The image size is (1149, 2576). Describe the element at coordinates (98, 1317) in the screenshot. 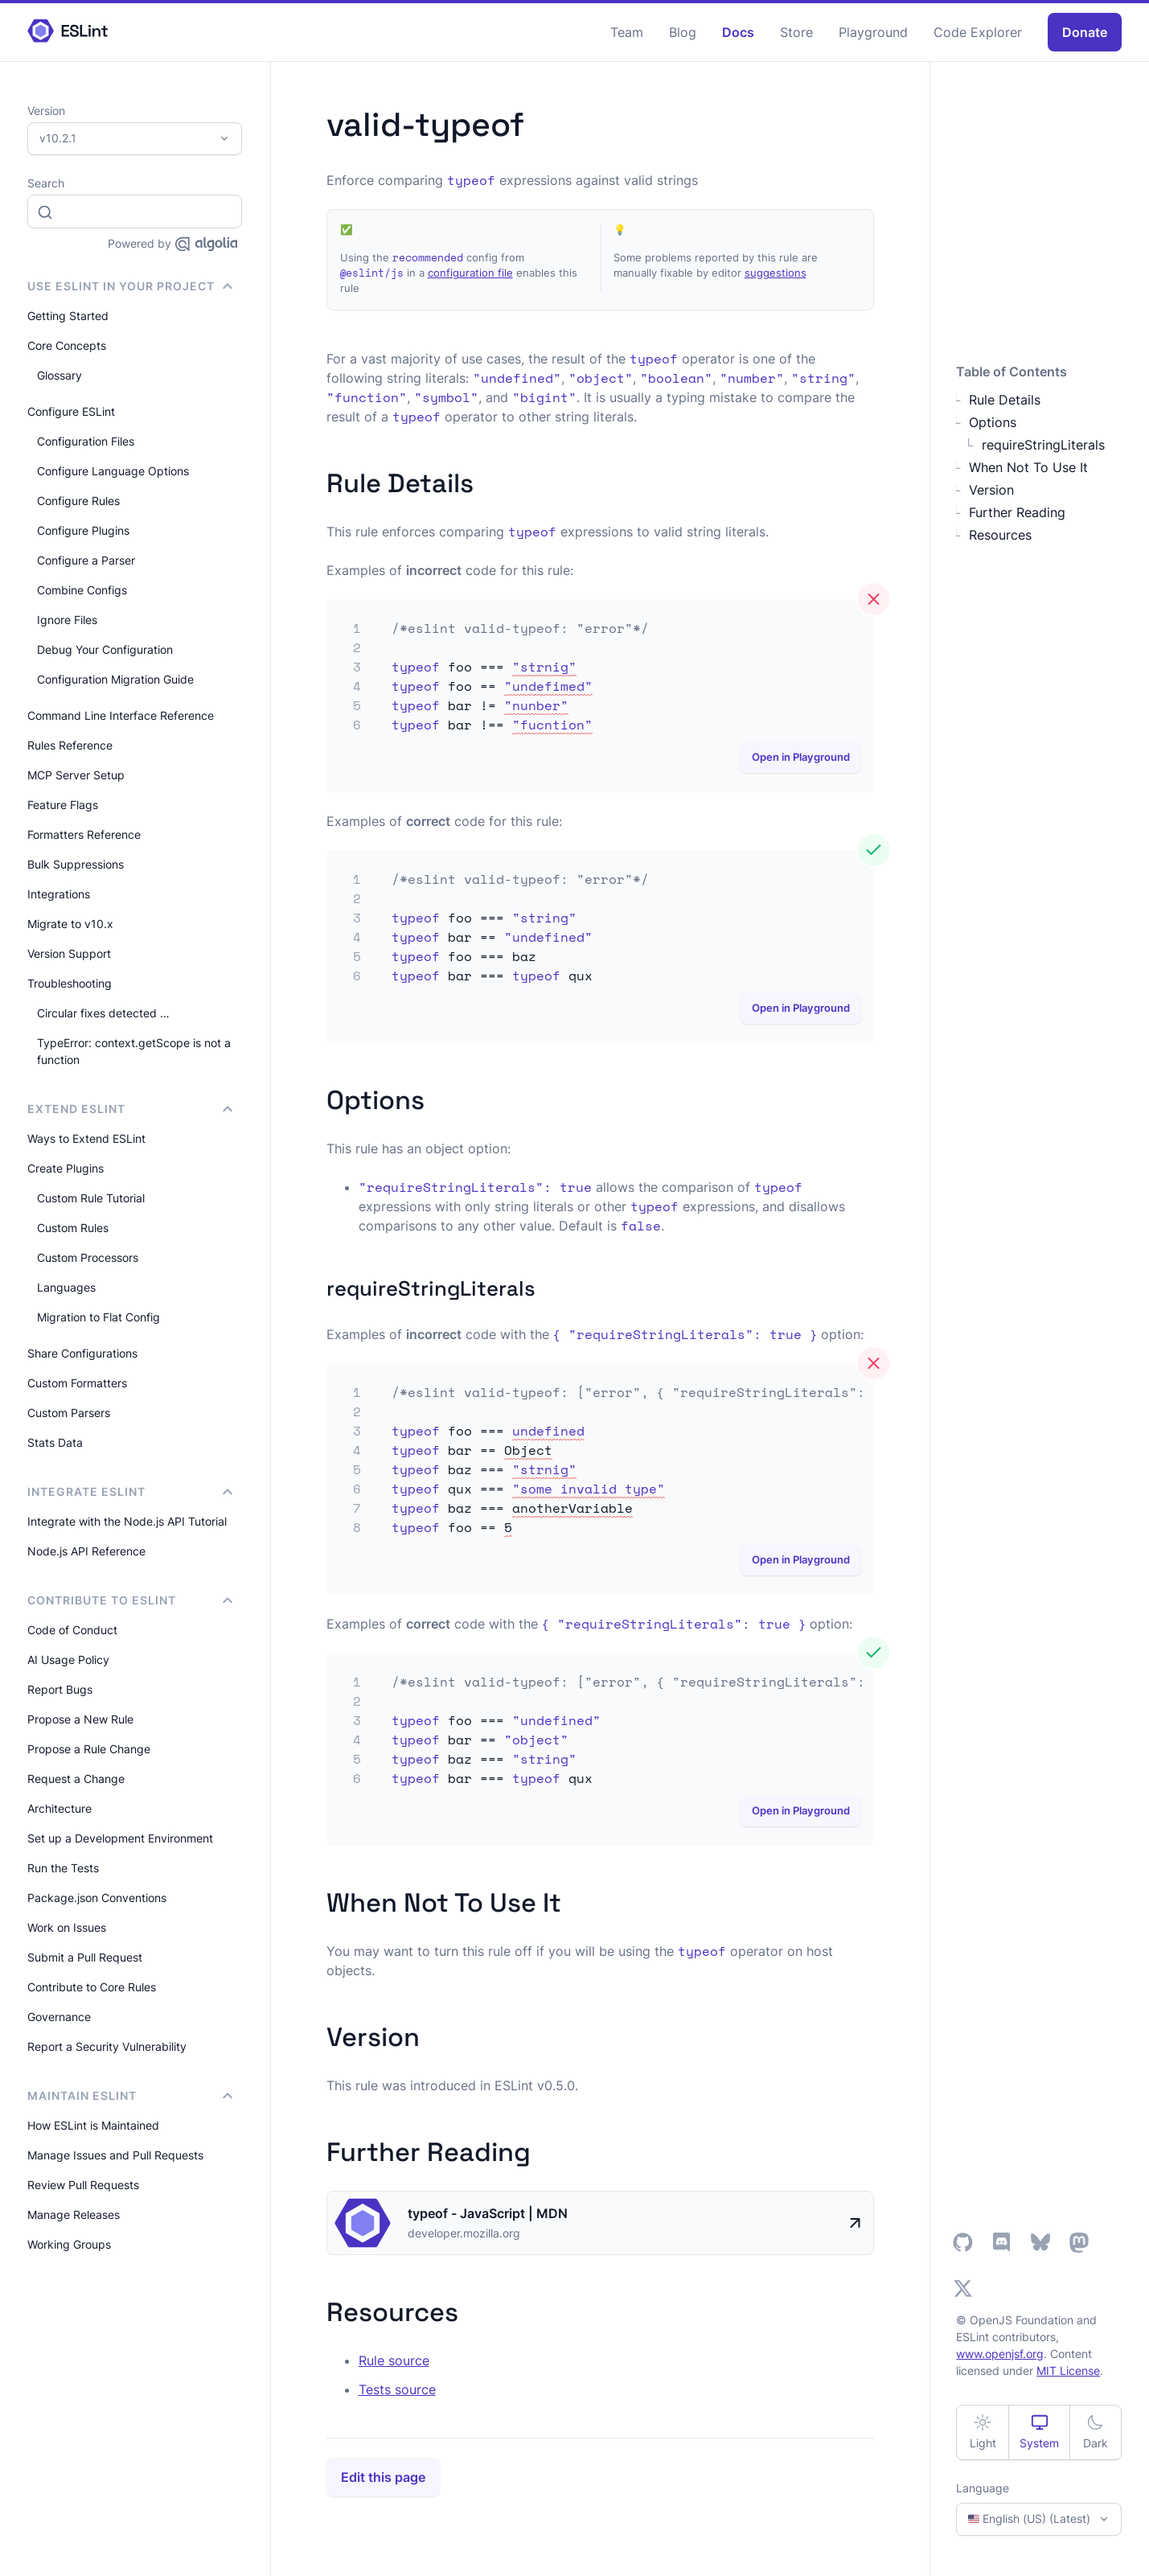

I see `Migration to Flat Config` at that location.